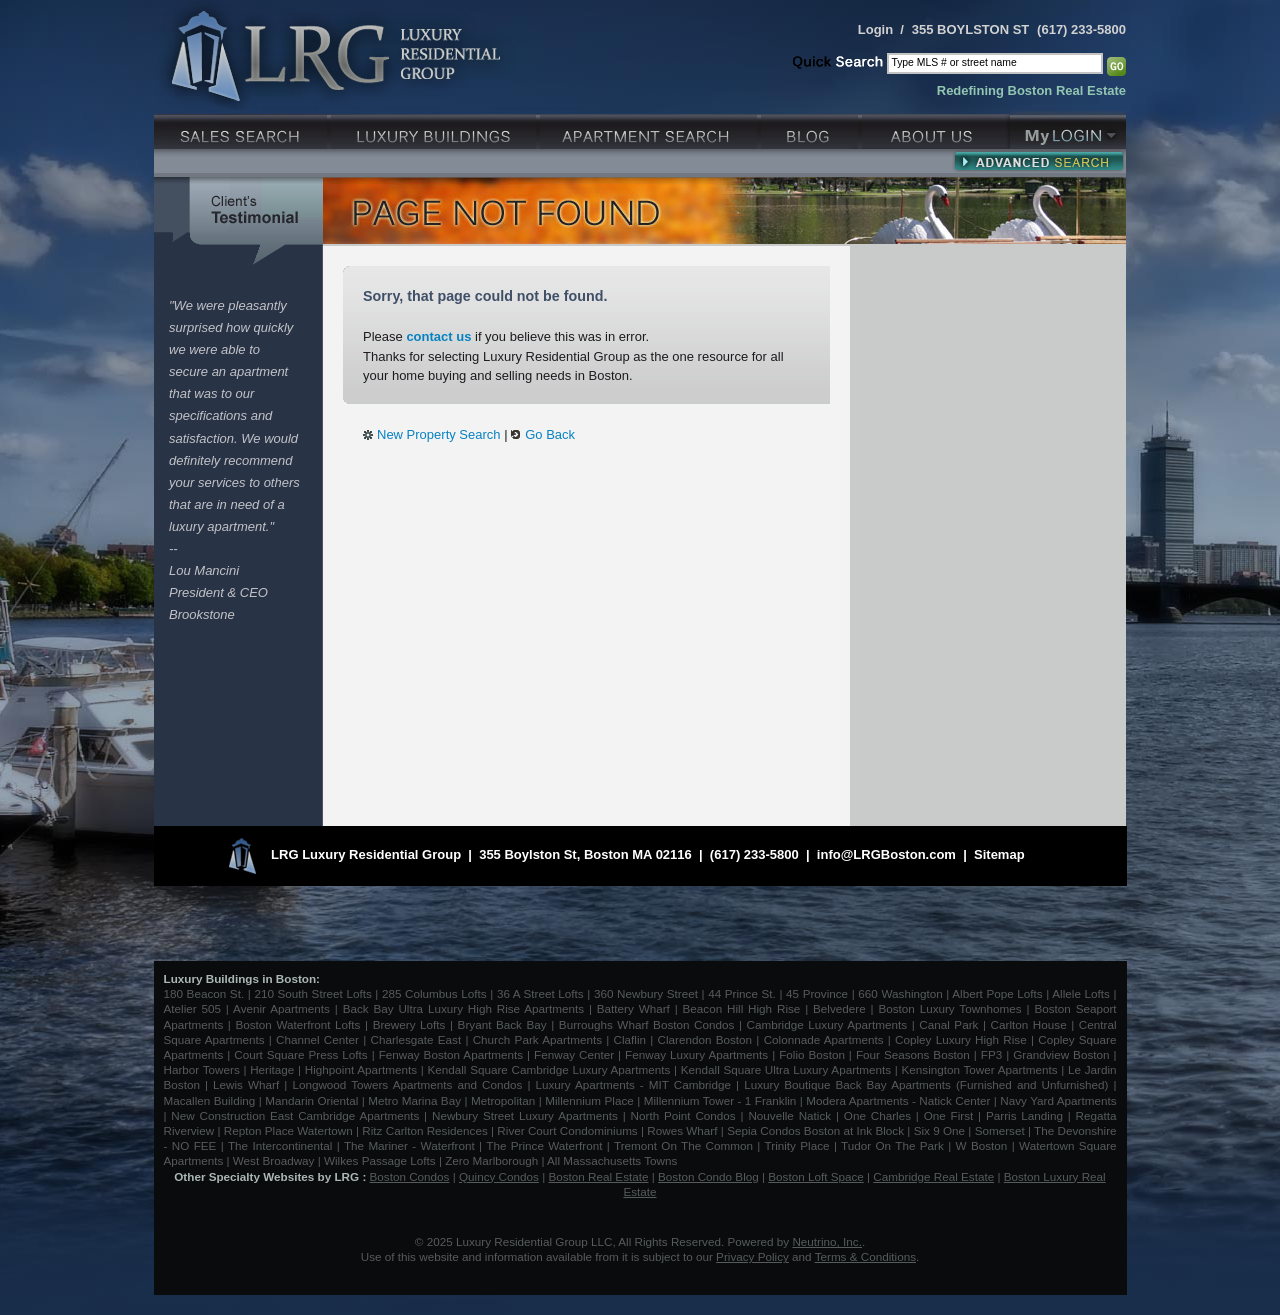 Image resolution: width=1280 pixels, height=1315 pixels. What do you see at coordinates (434, 993) in the screenshot?
I see `285 Columbus Lofts` at bounding box center [434, 993].